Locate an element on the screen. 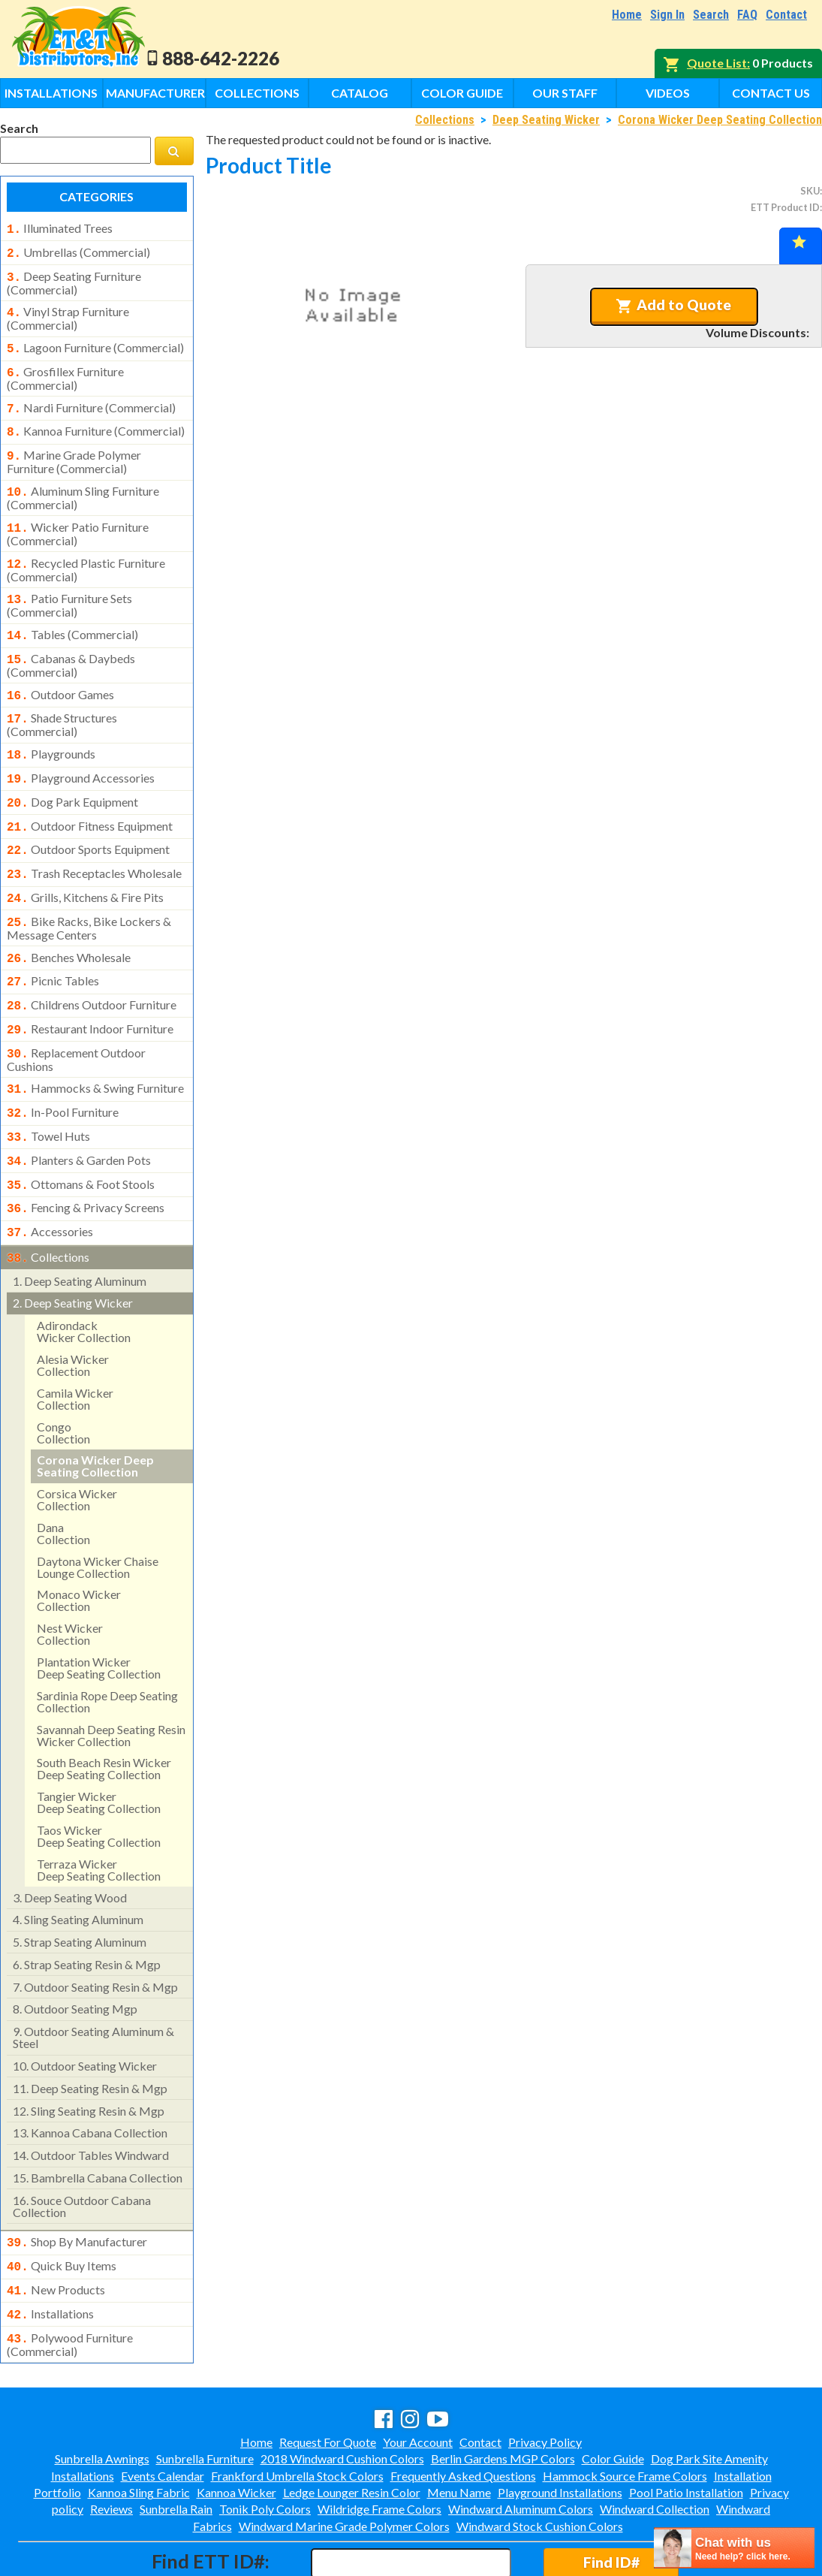 The width and height of the screenshot is (822, 2576). nest wickercollection is located at coordinates (70, 1577).